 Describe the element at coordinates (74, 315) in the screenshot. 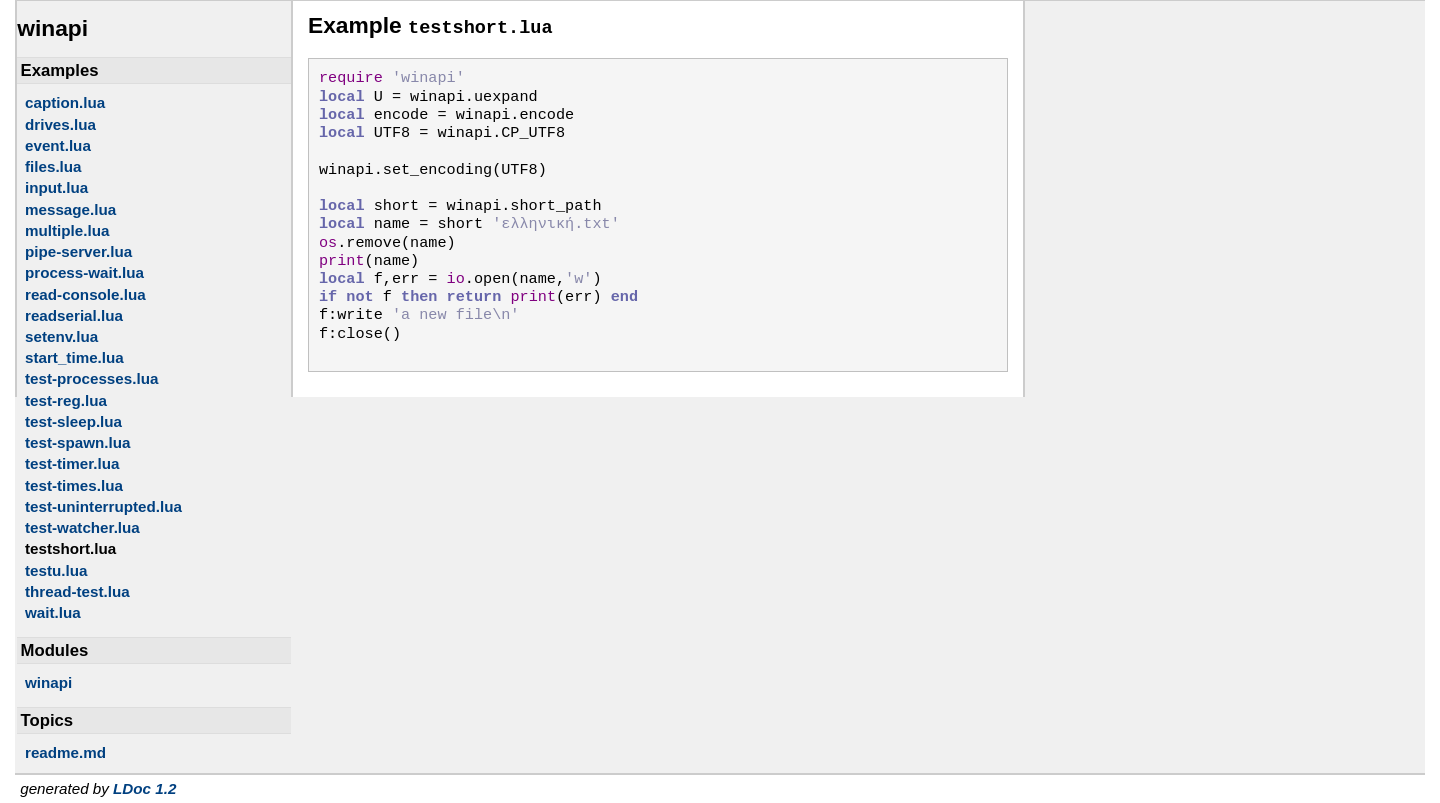

I see `readserial.lua` at that location.